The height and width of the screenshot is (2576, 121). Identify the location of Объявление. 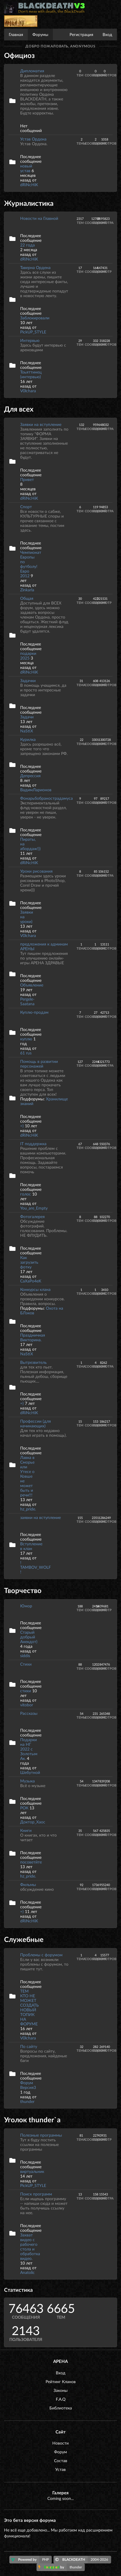
(31, 984).